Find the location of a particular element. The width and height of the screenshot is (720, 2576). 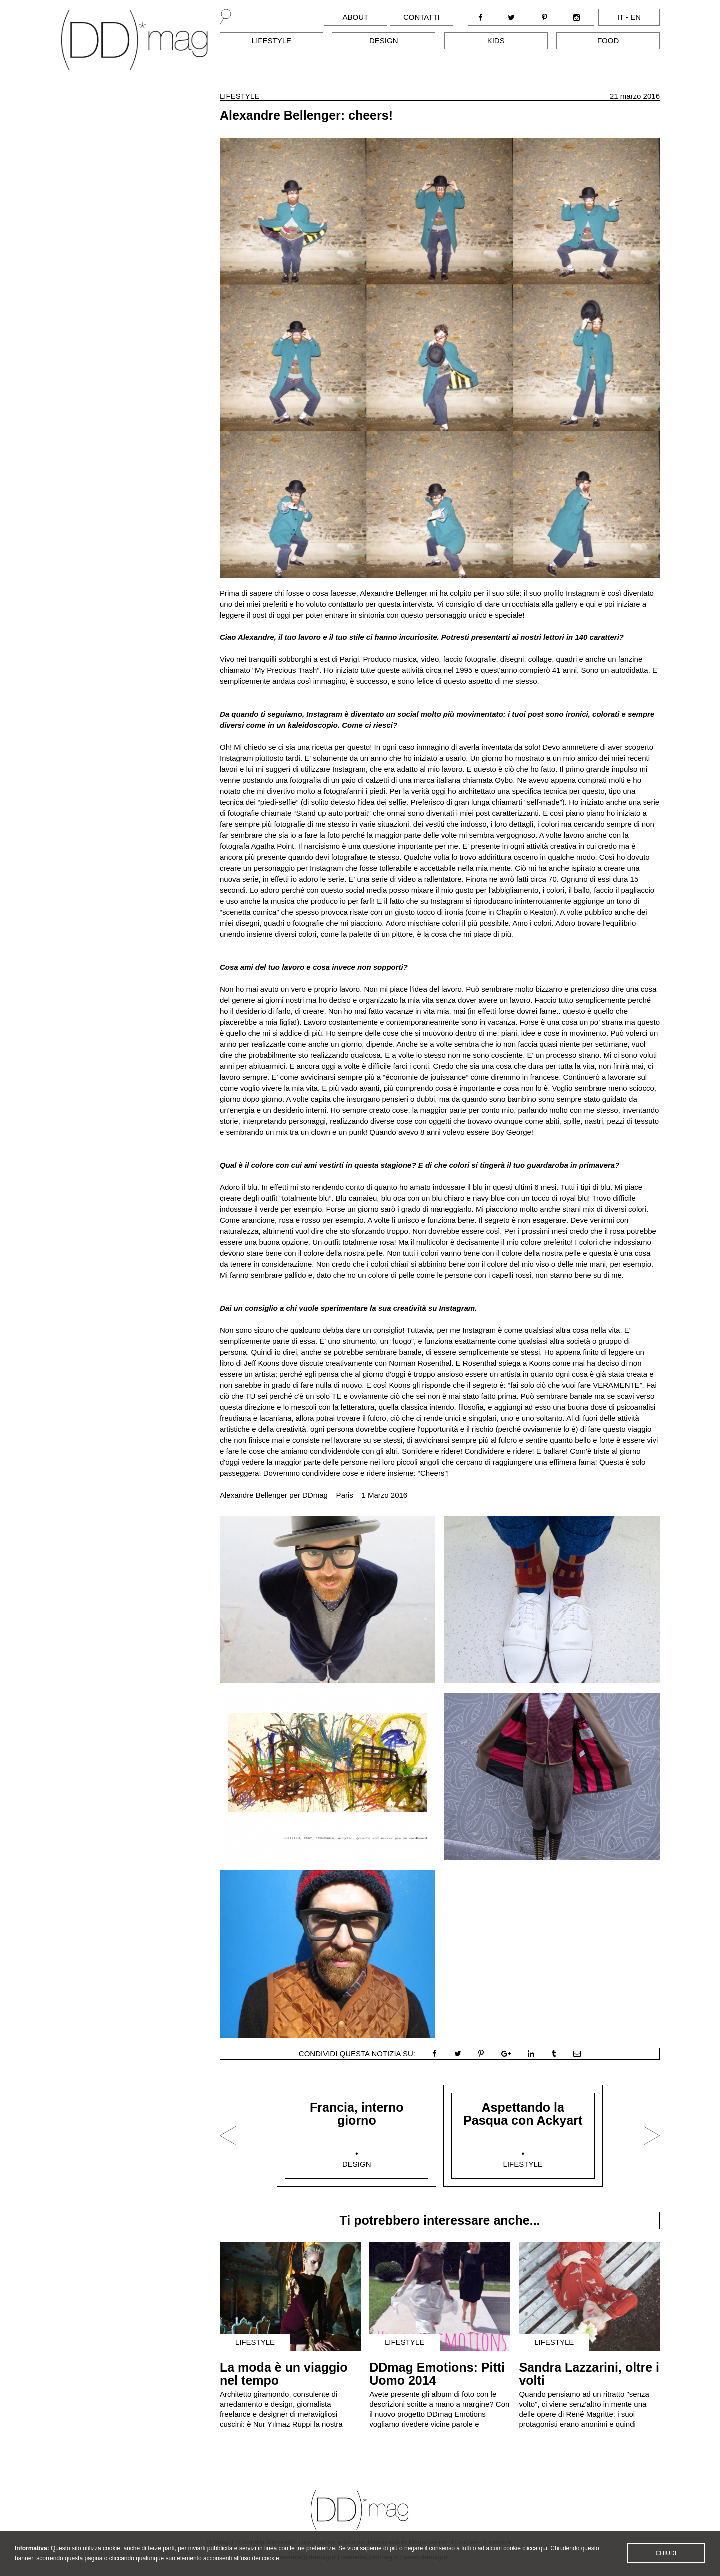

it is located at coordinates (621, 17).